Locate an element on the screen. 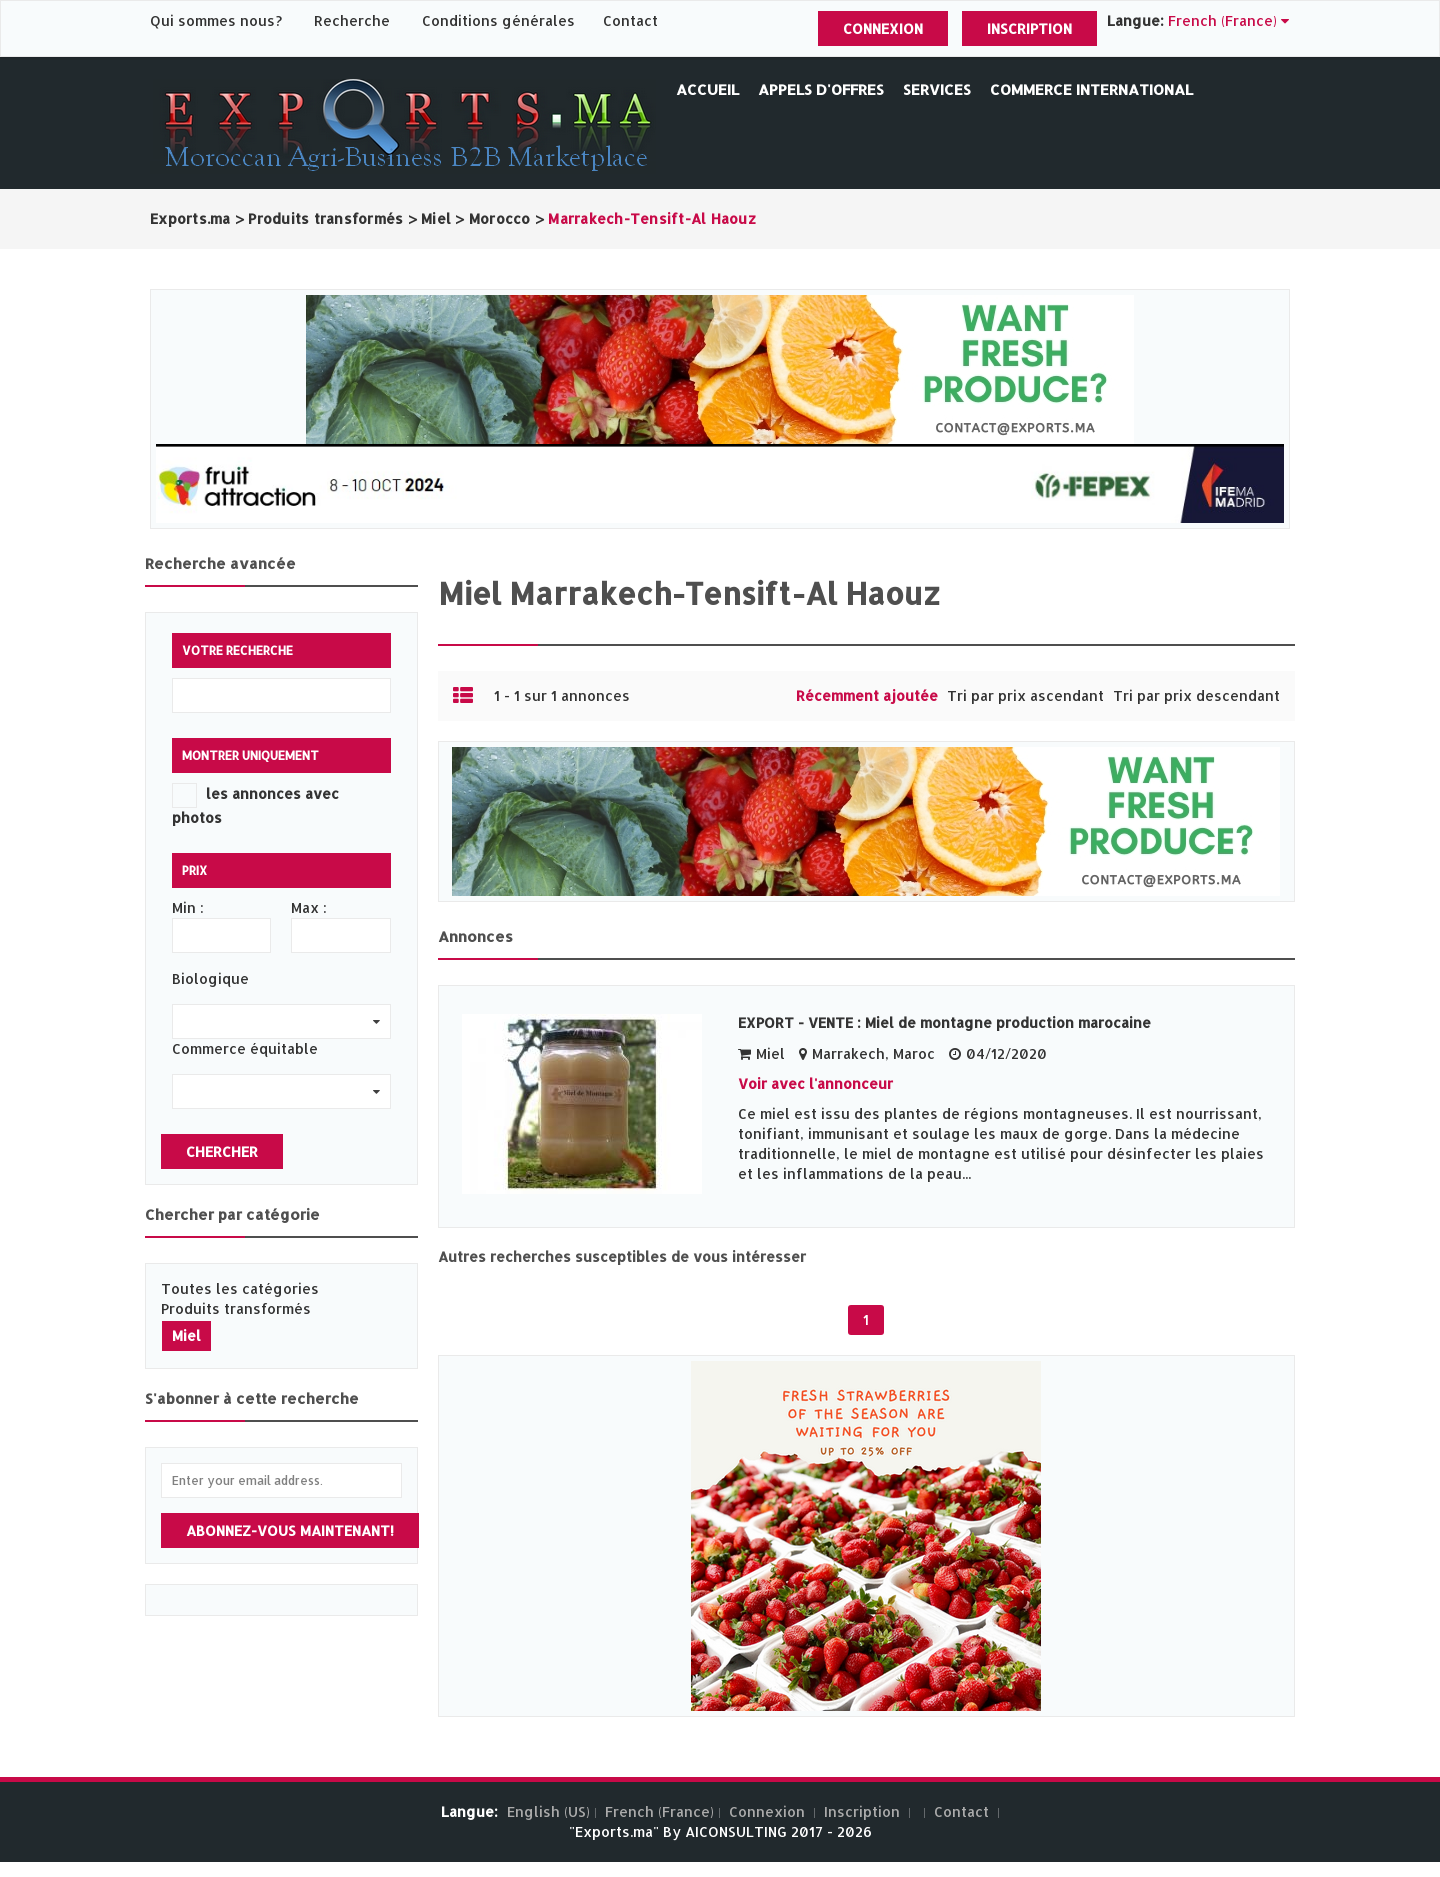  Conditions générales is located at coordinates (500, 20).